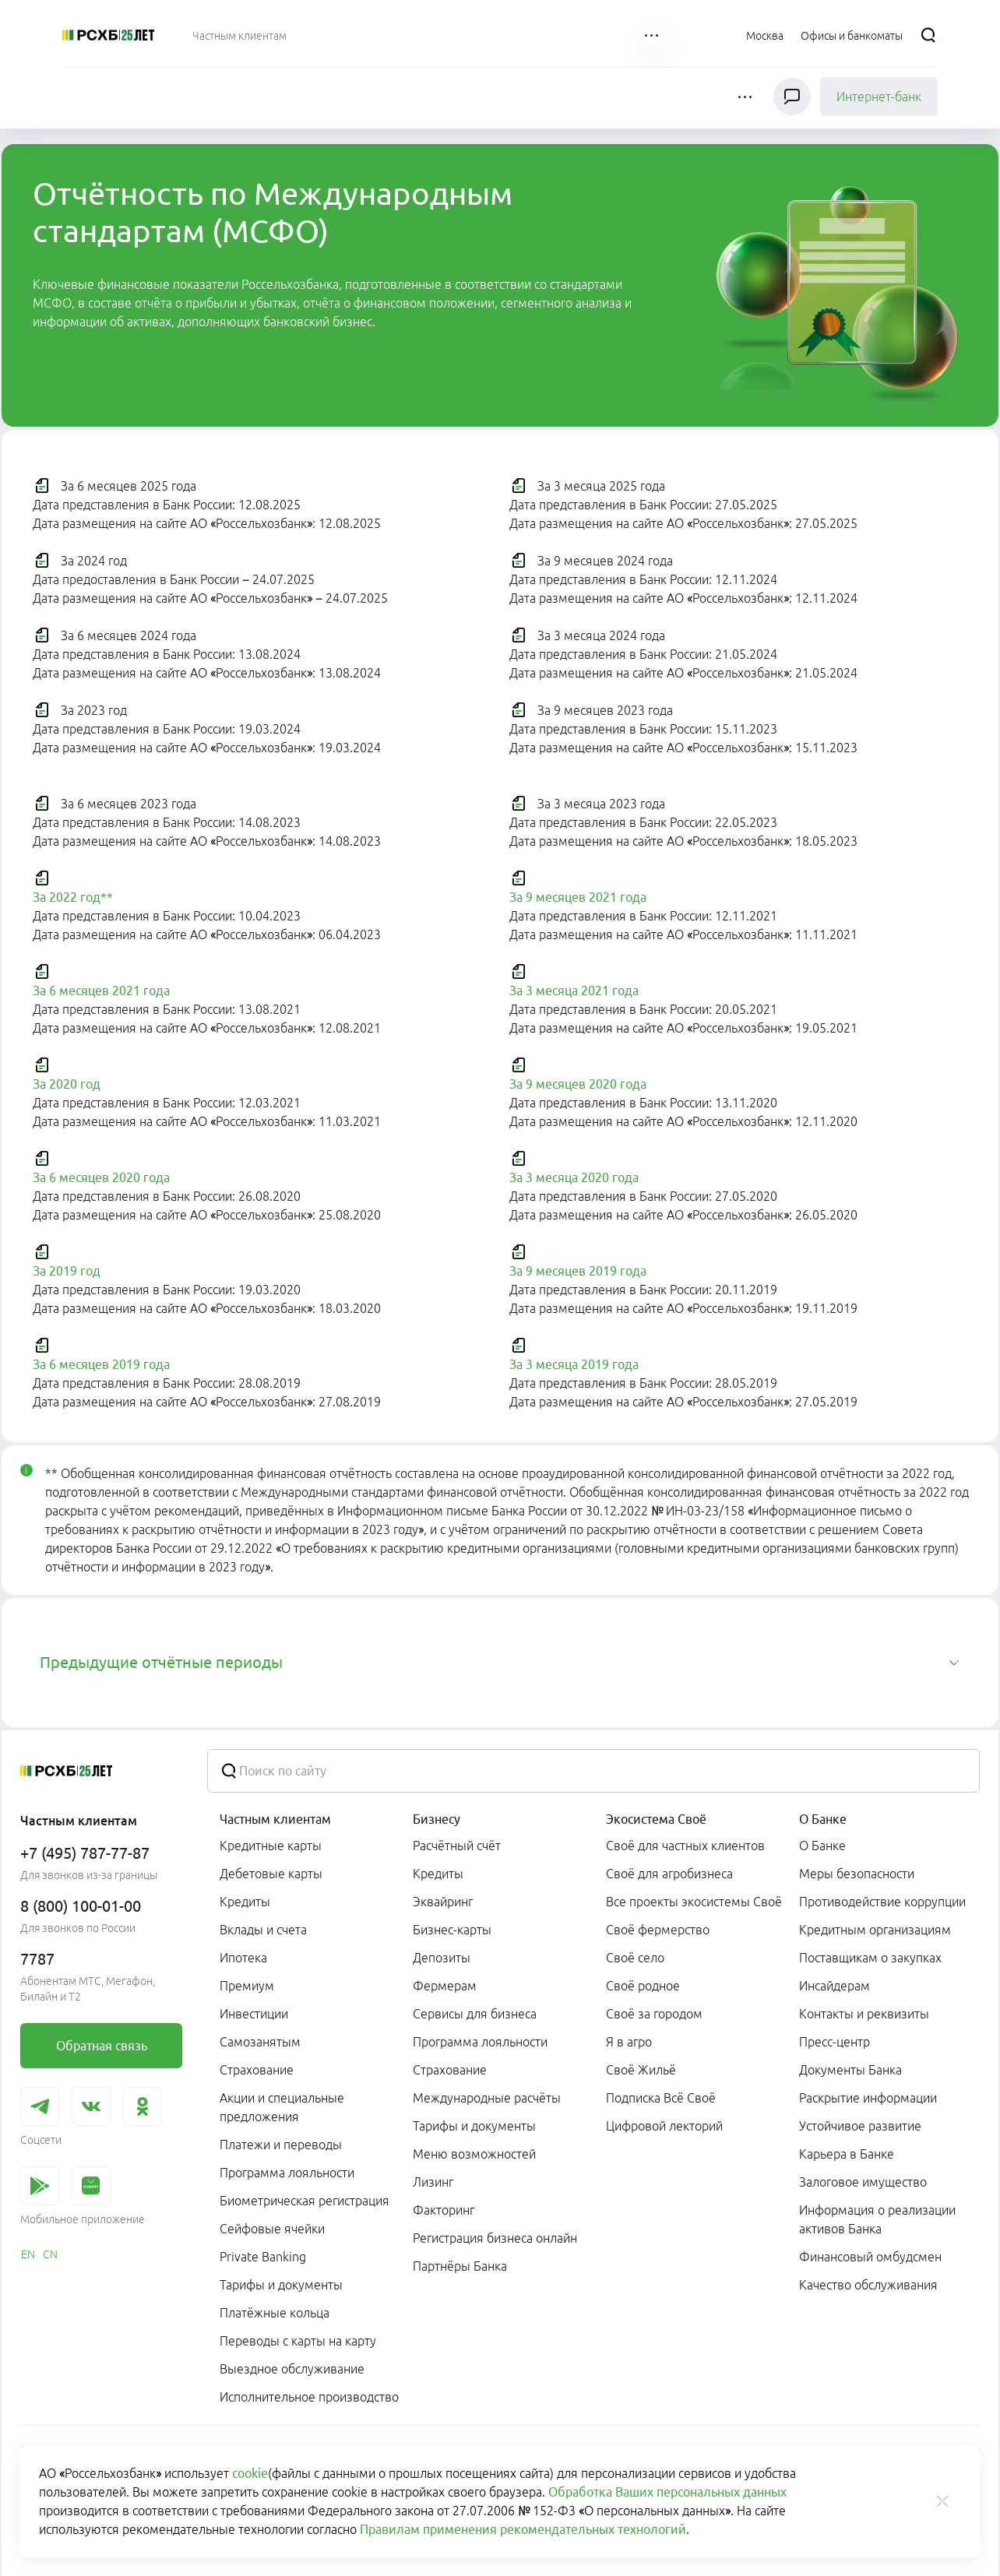  I want to click on [tab], so click(500, 1662).